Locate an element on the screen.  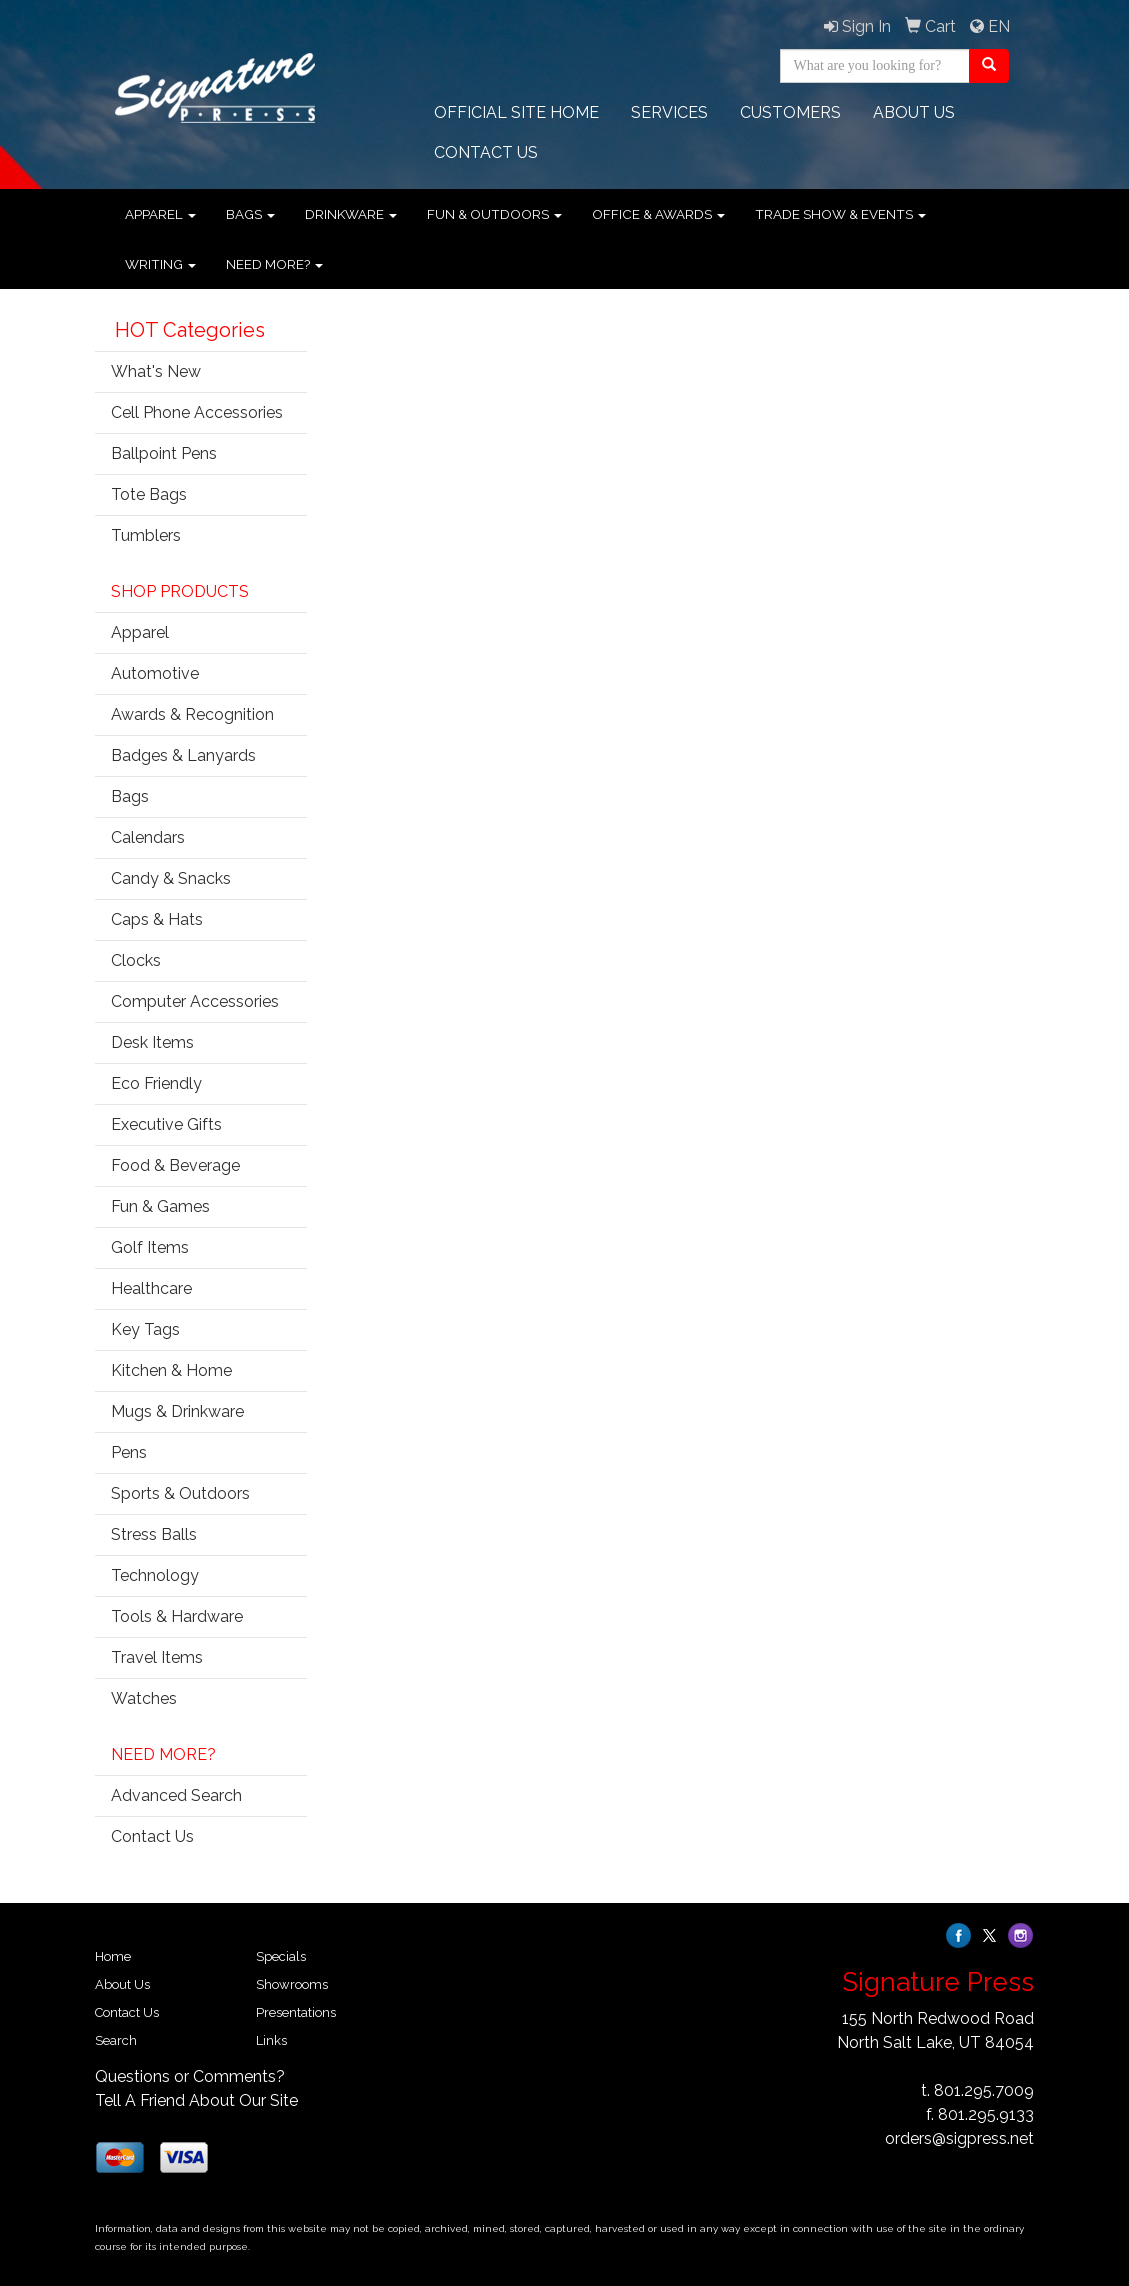
Trade Show & Events is located at coordinates (840, 214).